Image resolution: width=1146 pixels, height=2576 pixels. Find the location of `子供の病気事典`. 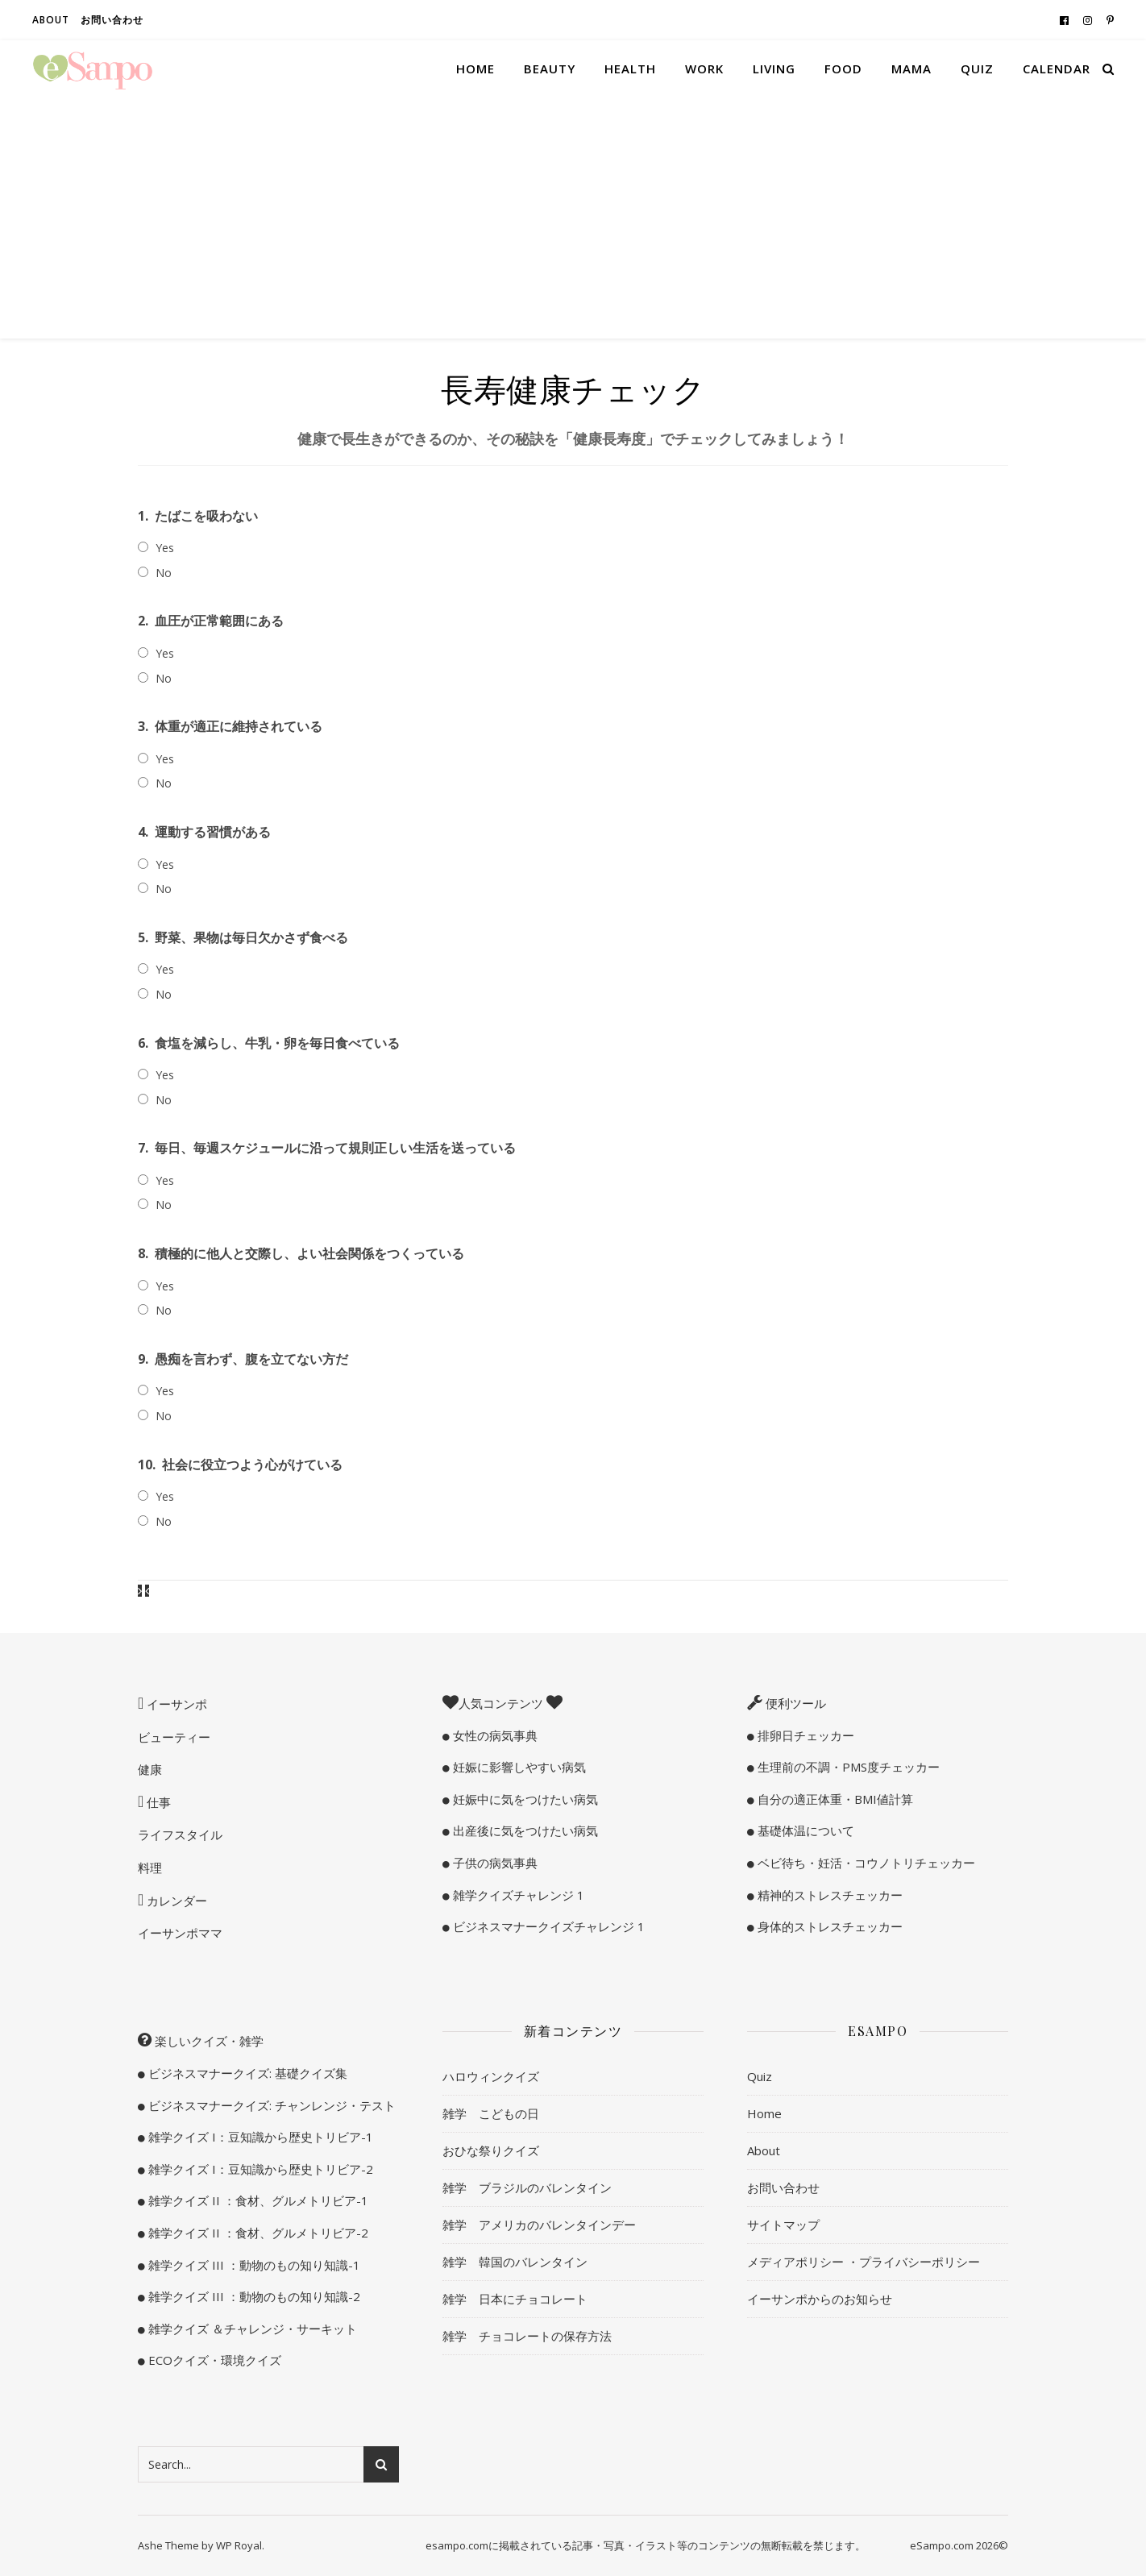

子供の病気事典 is located at coordinates (494, 1863).